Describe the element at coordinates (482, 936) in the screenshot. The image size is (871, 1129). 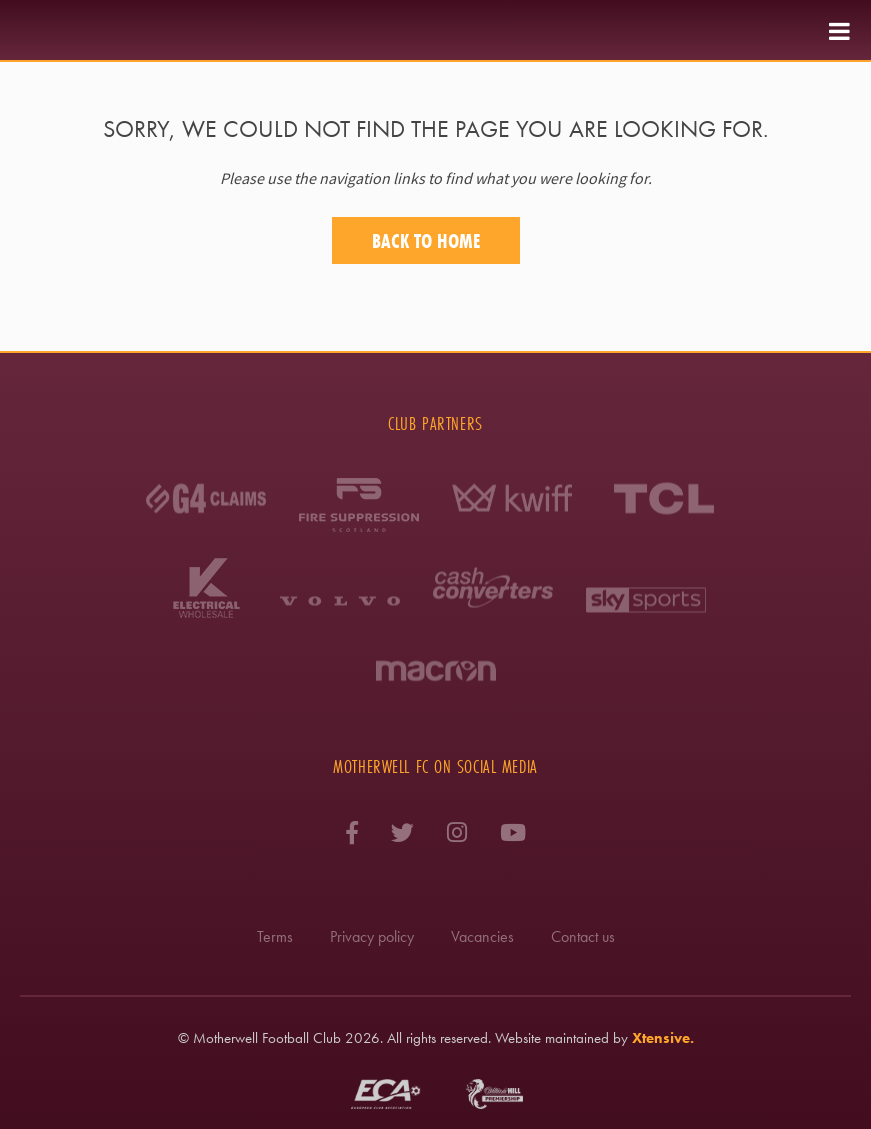
I see `Vacancies` at that location.